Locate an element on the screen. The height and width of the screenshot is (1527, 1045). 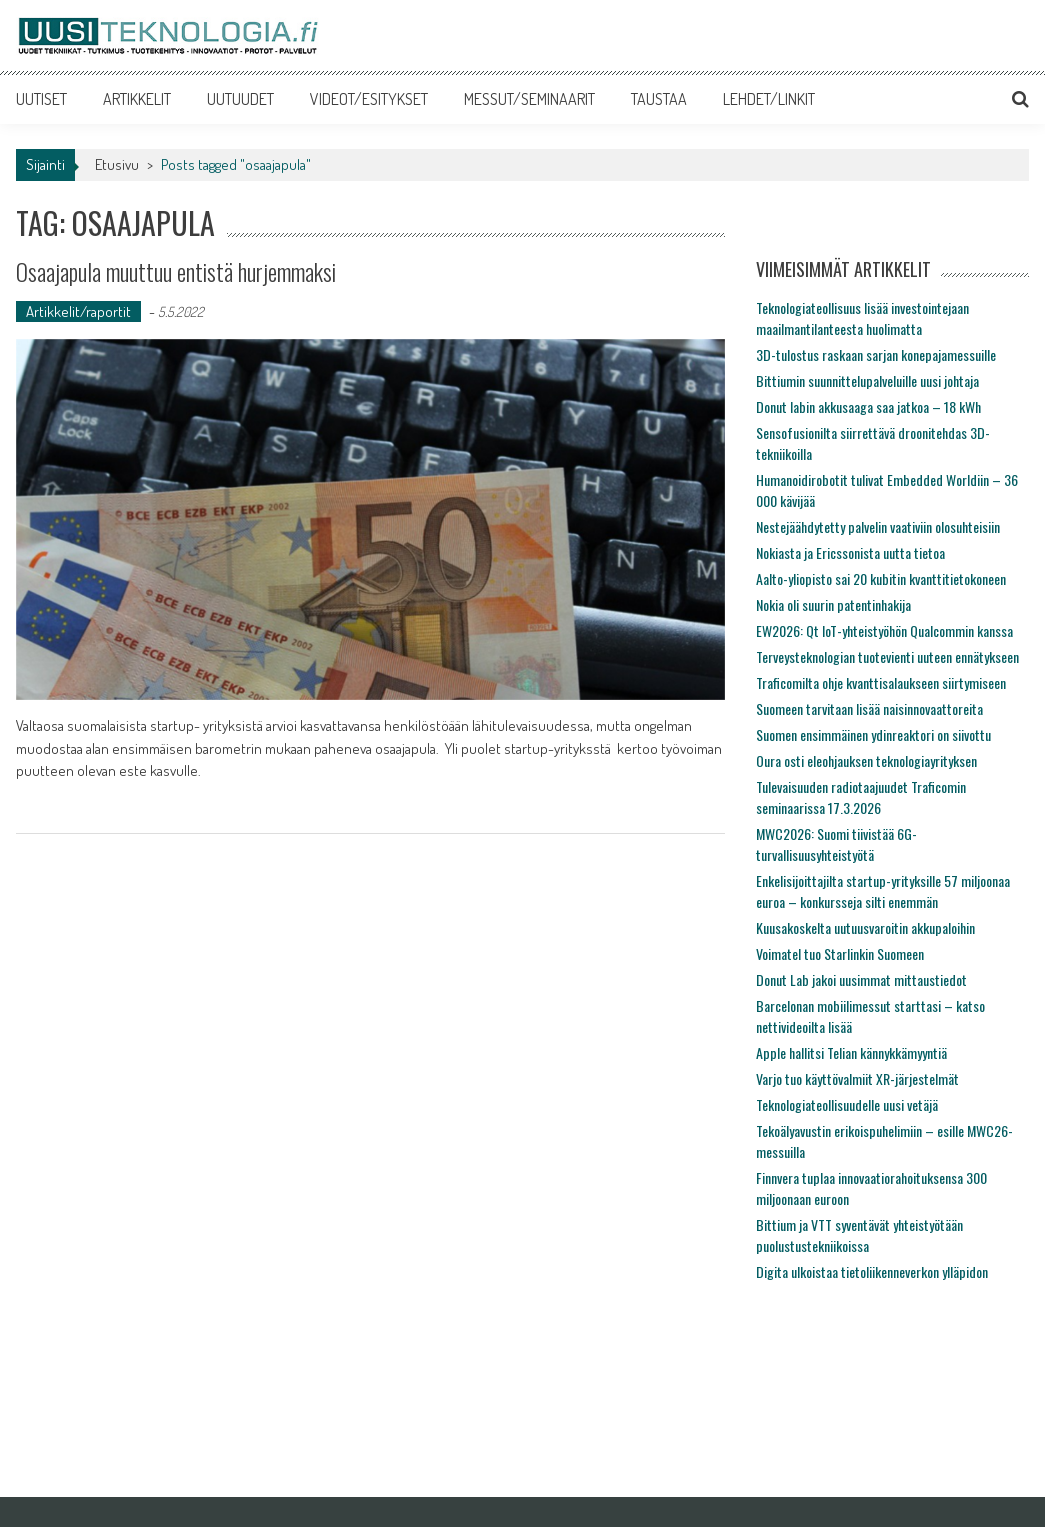
VIDEOT/ESITYKSET is located at coordinates (369, 99).